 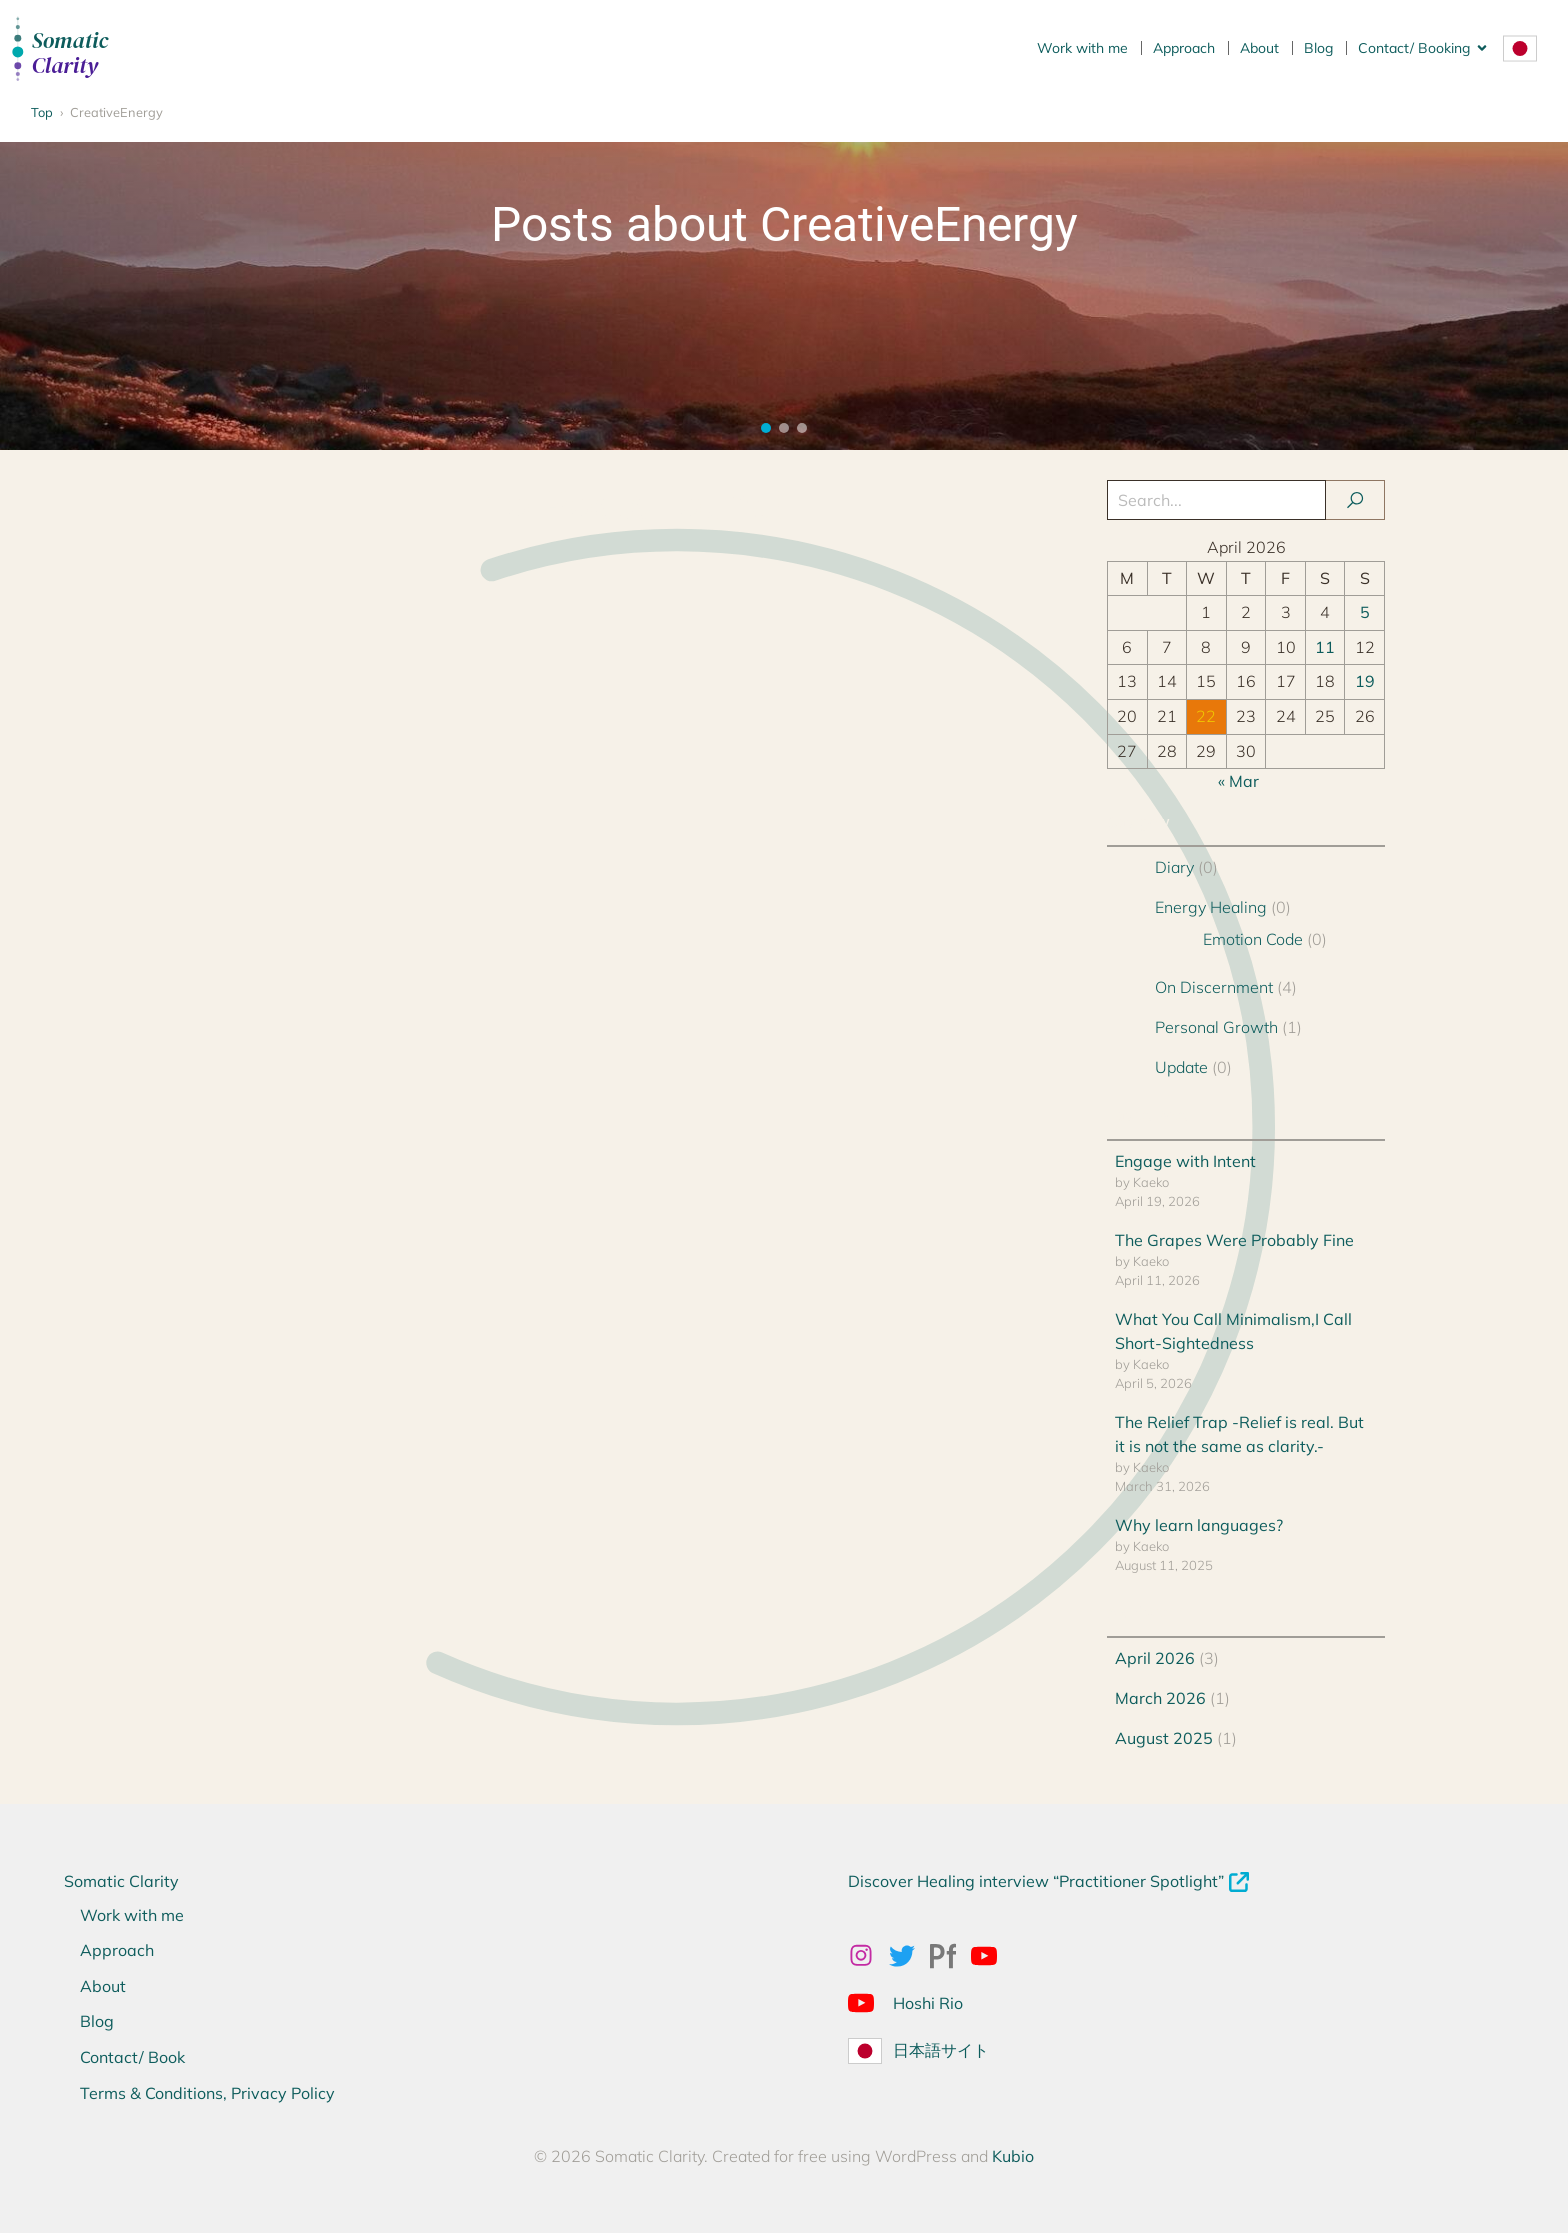 What do you see at coordinates (1253, 939) in the screenshot?
I see `Emotion Code` at bounding box center [1253, 939].